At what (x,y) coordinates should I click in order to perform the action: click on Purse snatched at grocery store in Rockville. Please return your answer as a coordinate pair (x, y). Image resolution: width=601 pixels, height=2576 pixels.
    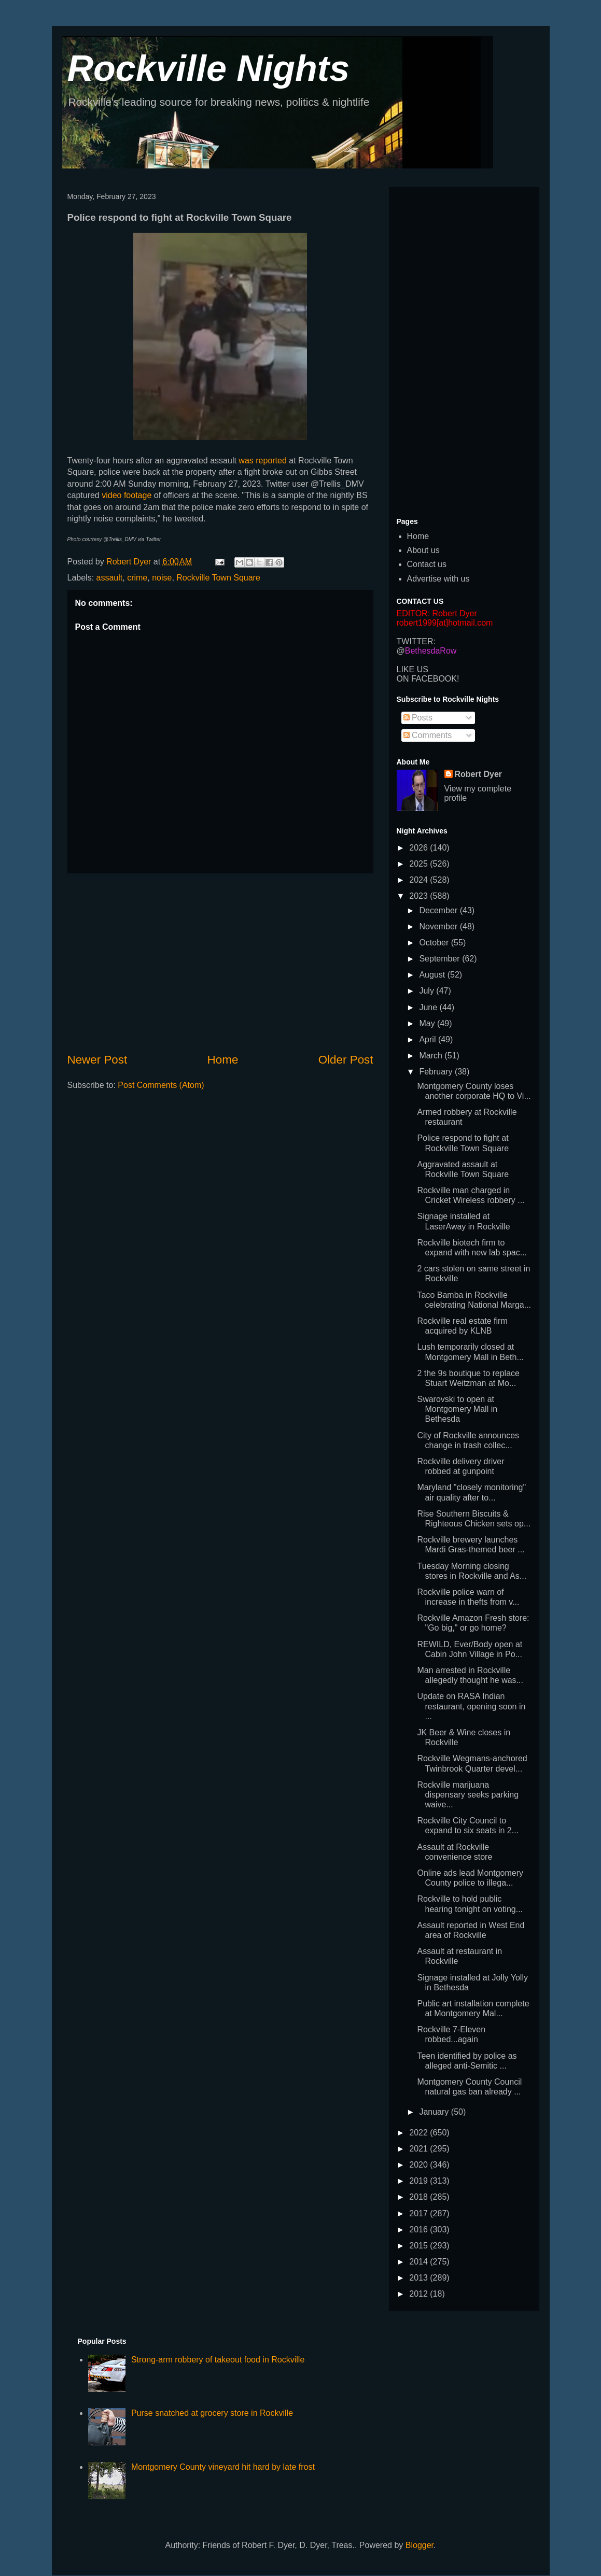
    Looking at the image, I should click on (212, 2413).